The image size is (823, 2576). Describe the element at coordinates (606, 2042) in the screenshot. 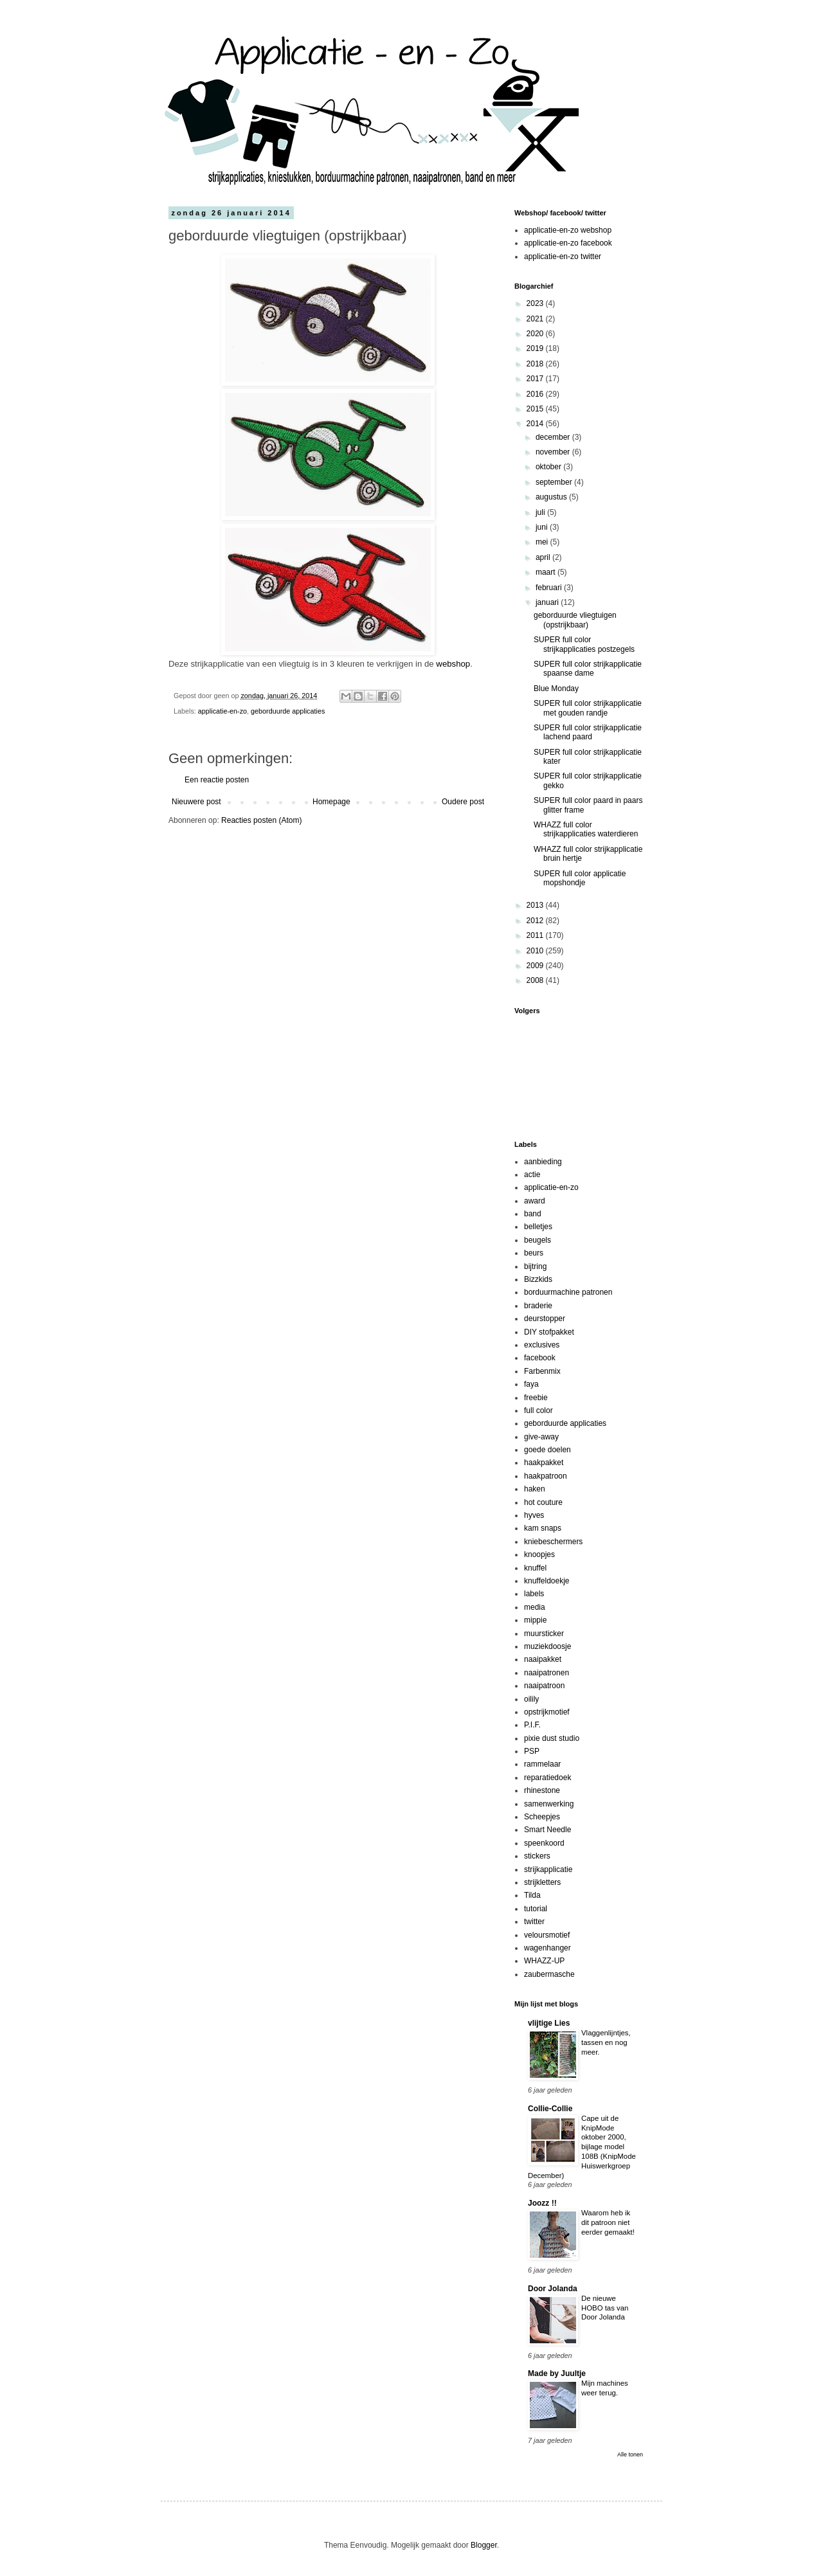

I see `Vlaggenlijntjes, tassen en nog meer.` at that location.